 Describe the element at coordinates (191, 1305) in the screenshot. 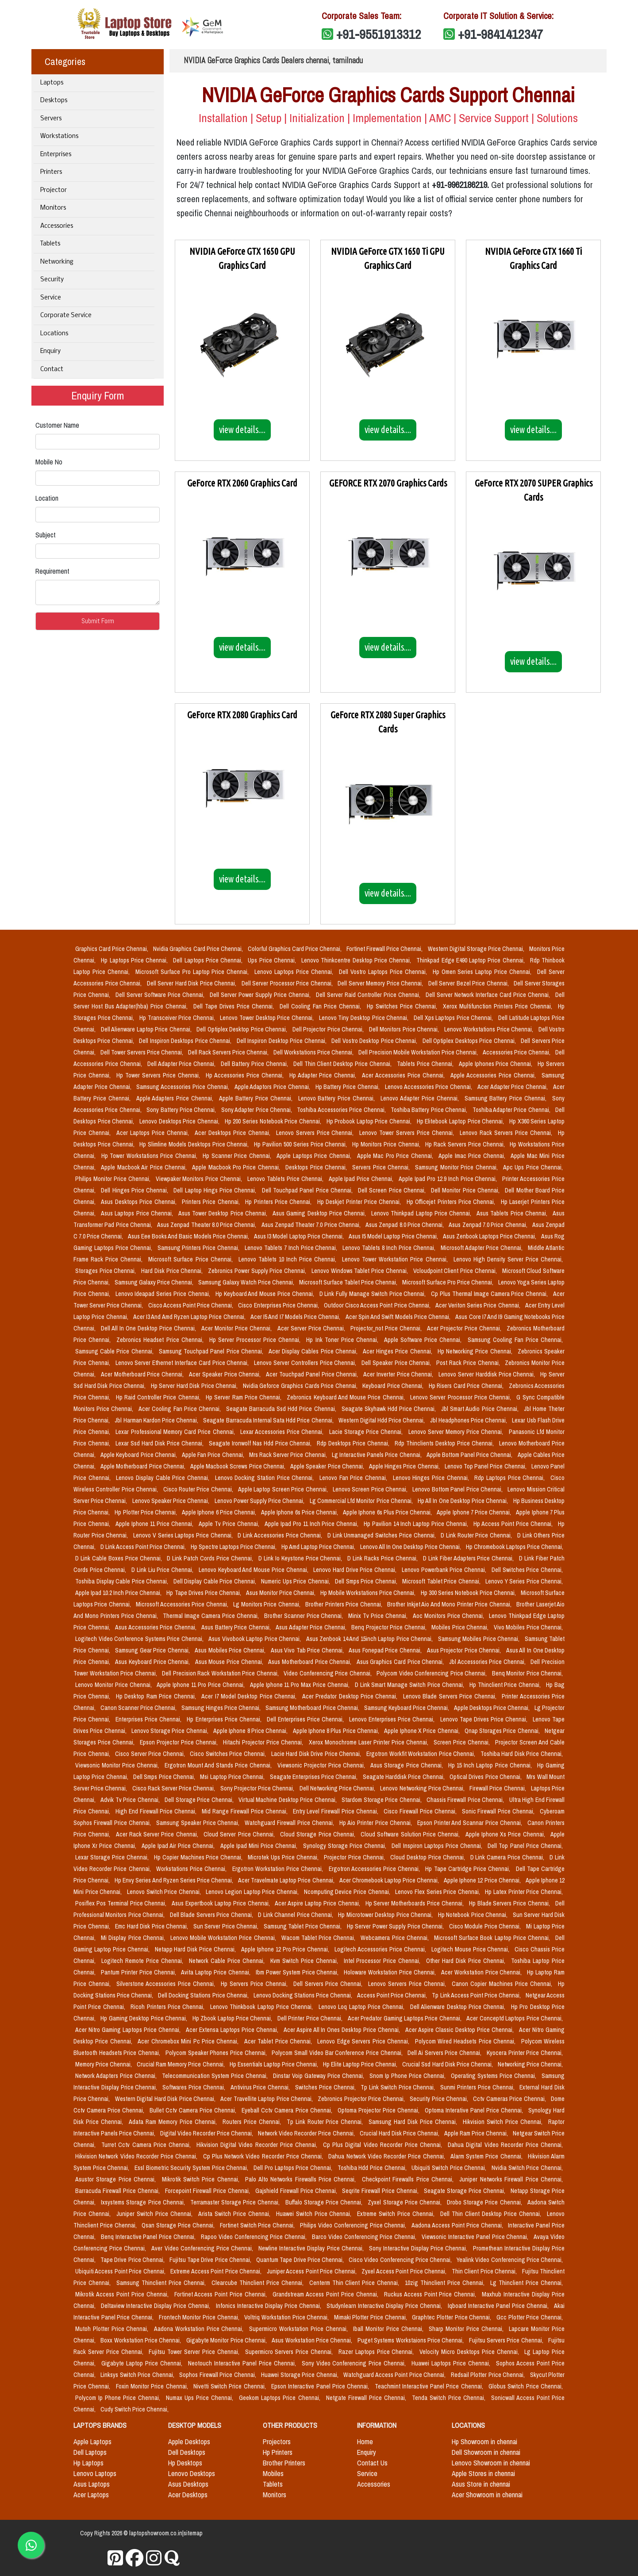

I see `Cisco Access Point Price Chennai,` at that location.